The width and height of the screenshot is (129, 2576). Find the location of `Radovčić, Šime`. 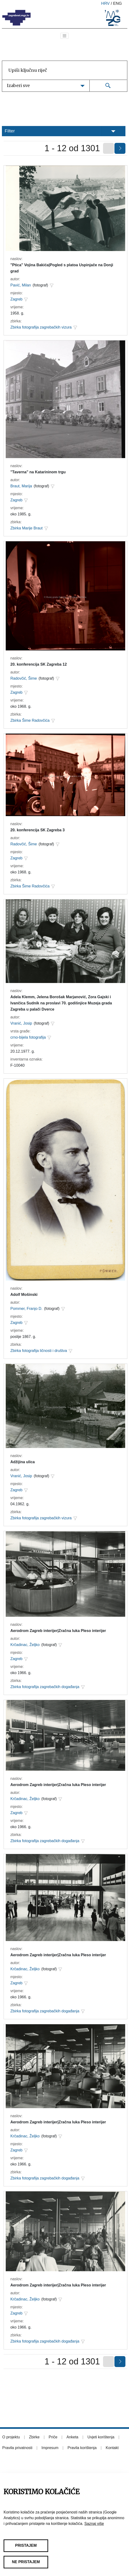

Radovčić, Šime is located at coordinates (23, 678).